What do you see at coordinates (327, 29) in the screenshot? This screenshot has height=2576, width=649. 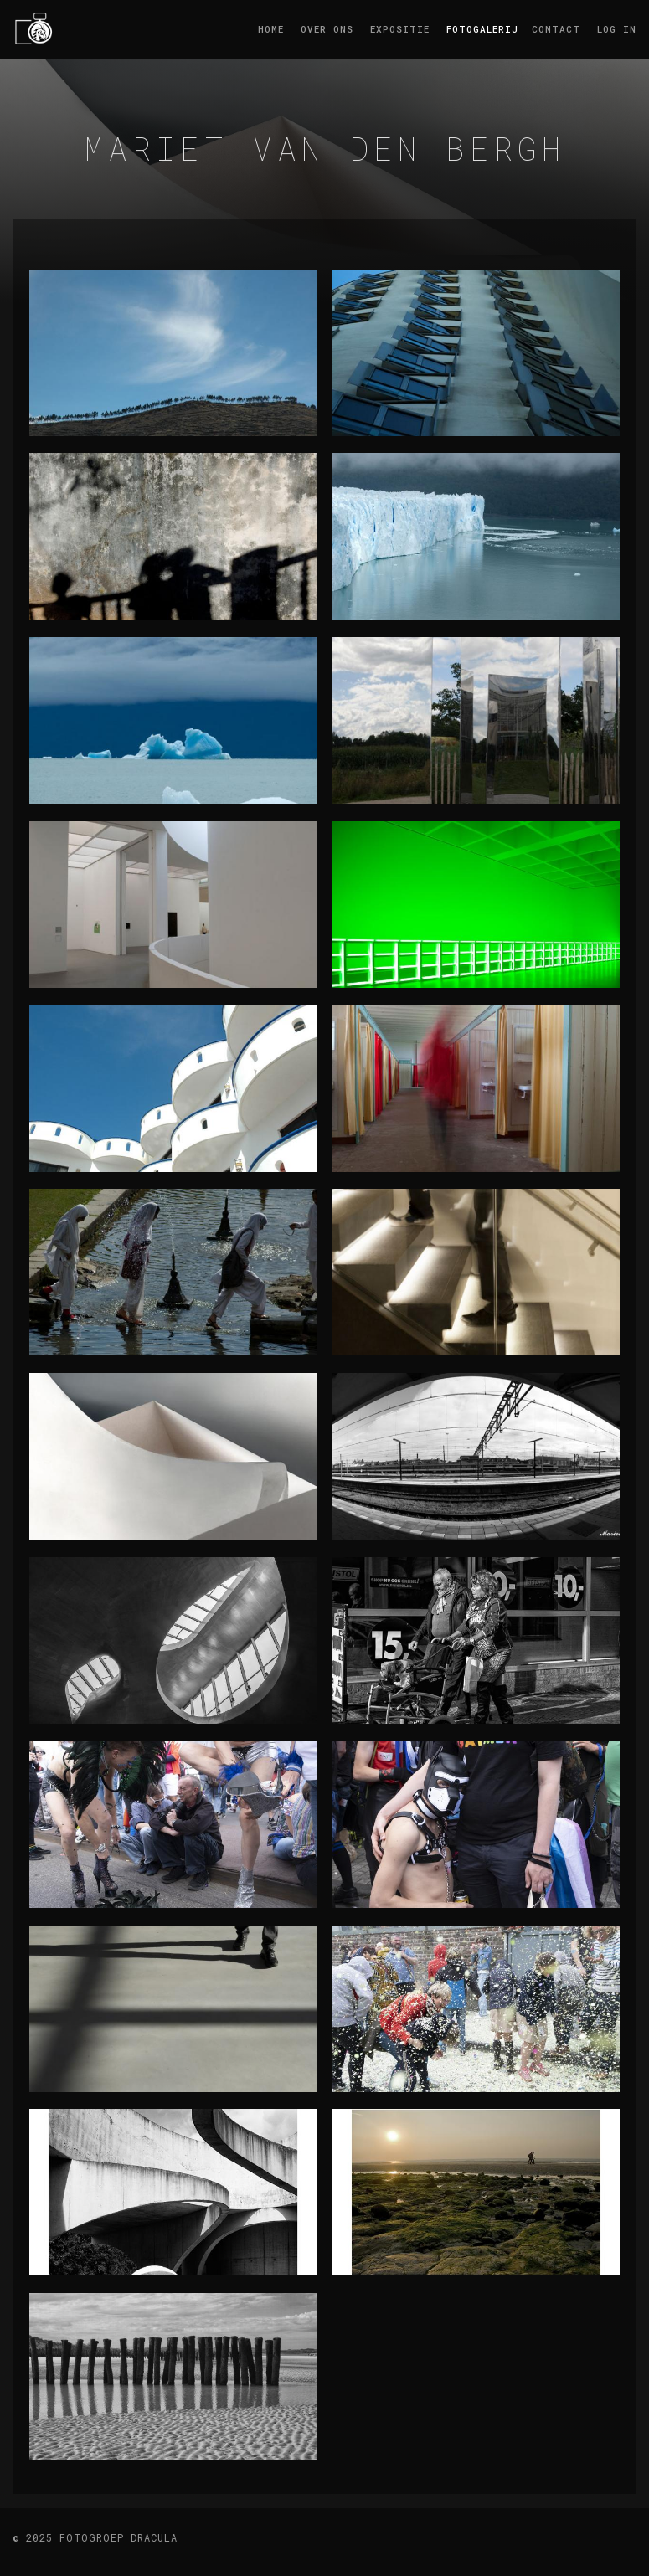 I see `Over ons` at bounding box center [327, 29].